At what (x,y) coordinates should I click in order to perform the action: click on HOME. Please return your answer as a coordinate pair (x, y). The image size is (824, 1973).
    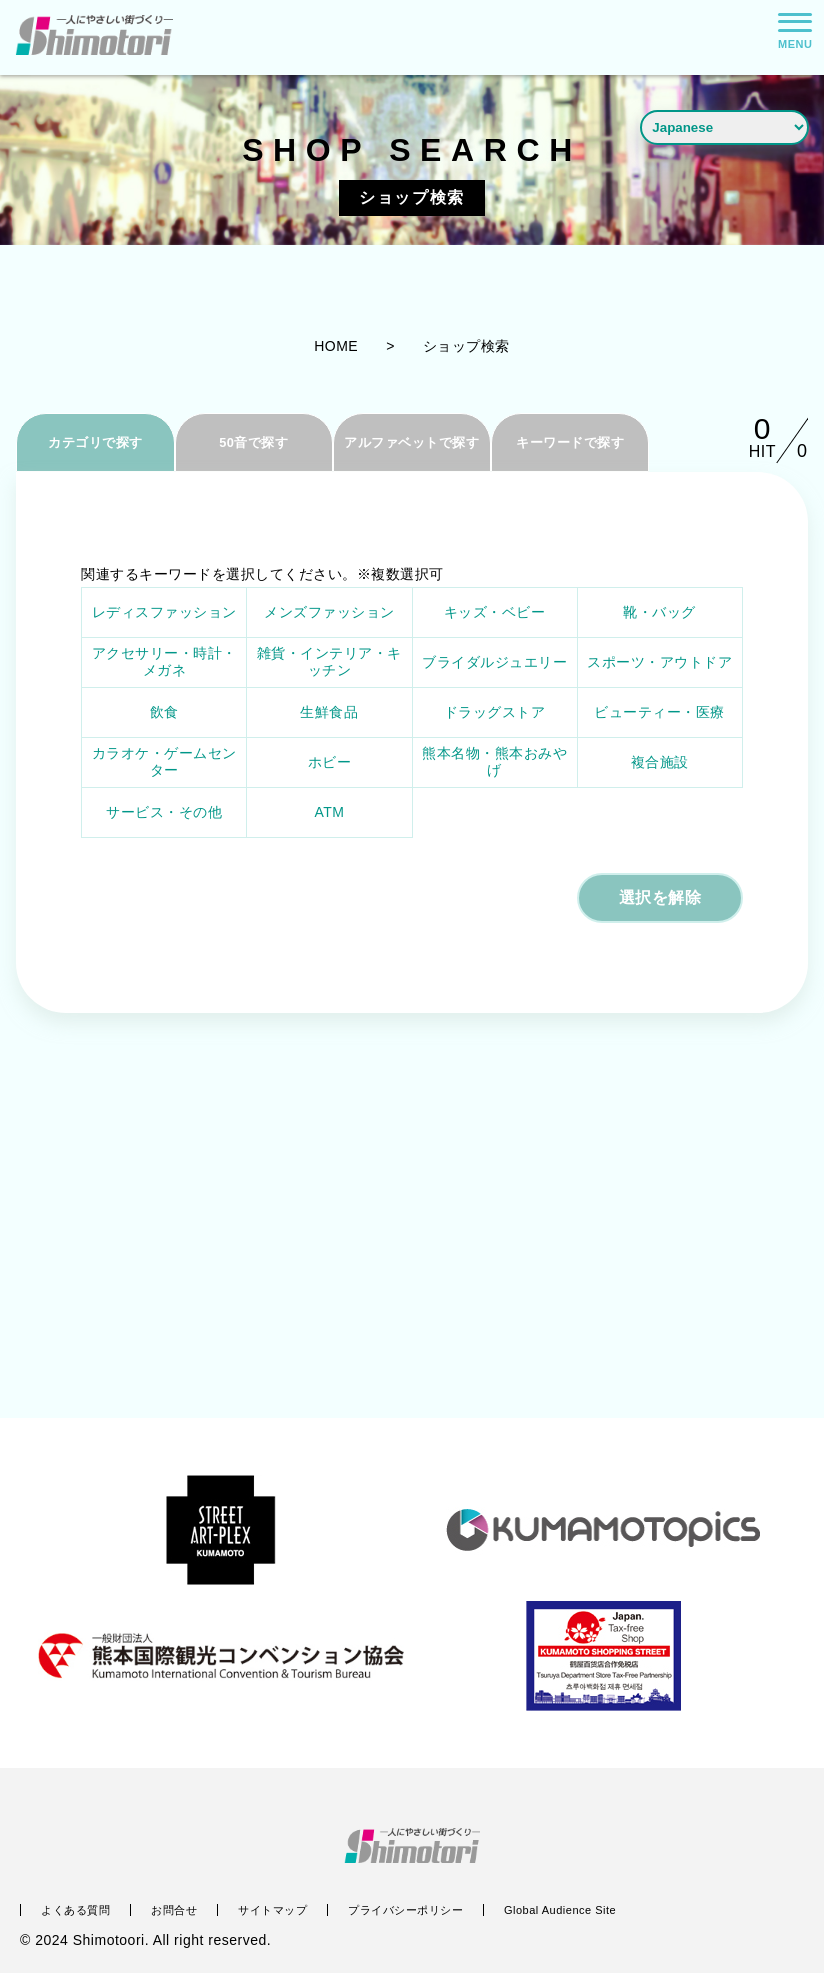
    Looking at the image, I should click on (336, 346).